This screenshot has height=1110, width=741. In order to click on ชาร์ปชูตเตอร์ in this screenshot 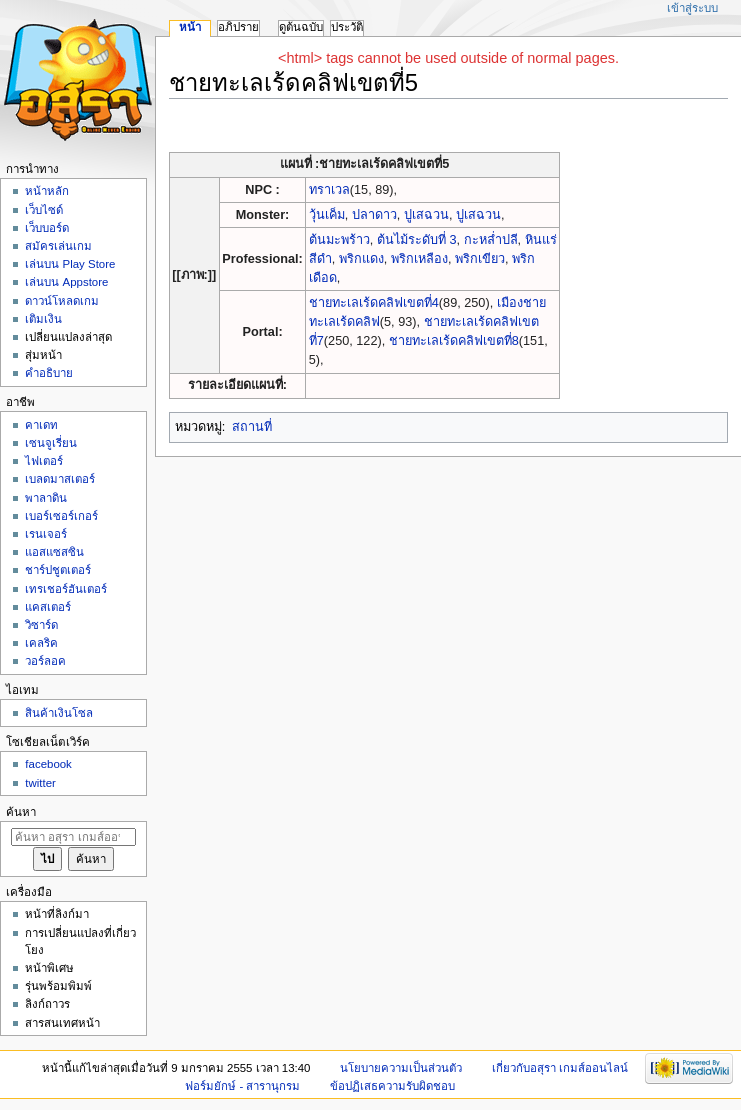, I will do `click(58, 570)`.